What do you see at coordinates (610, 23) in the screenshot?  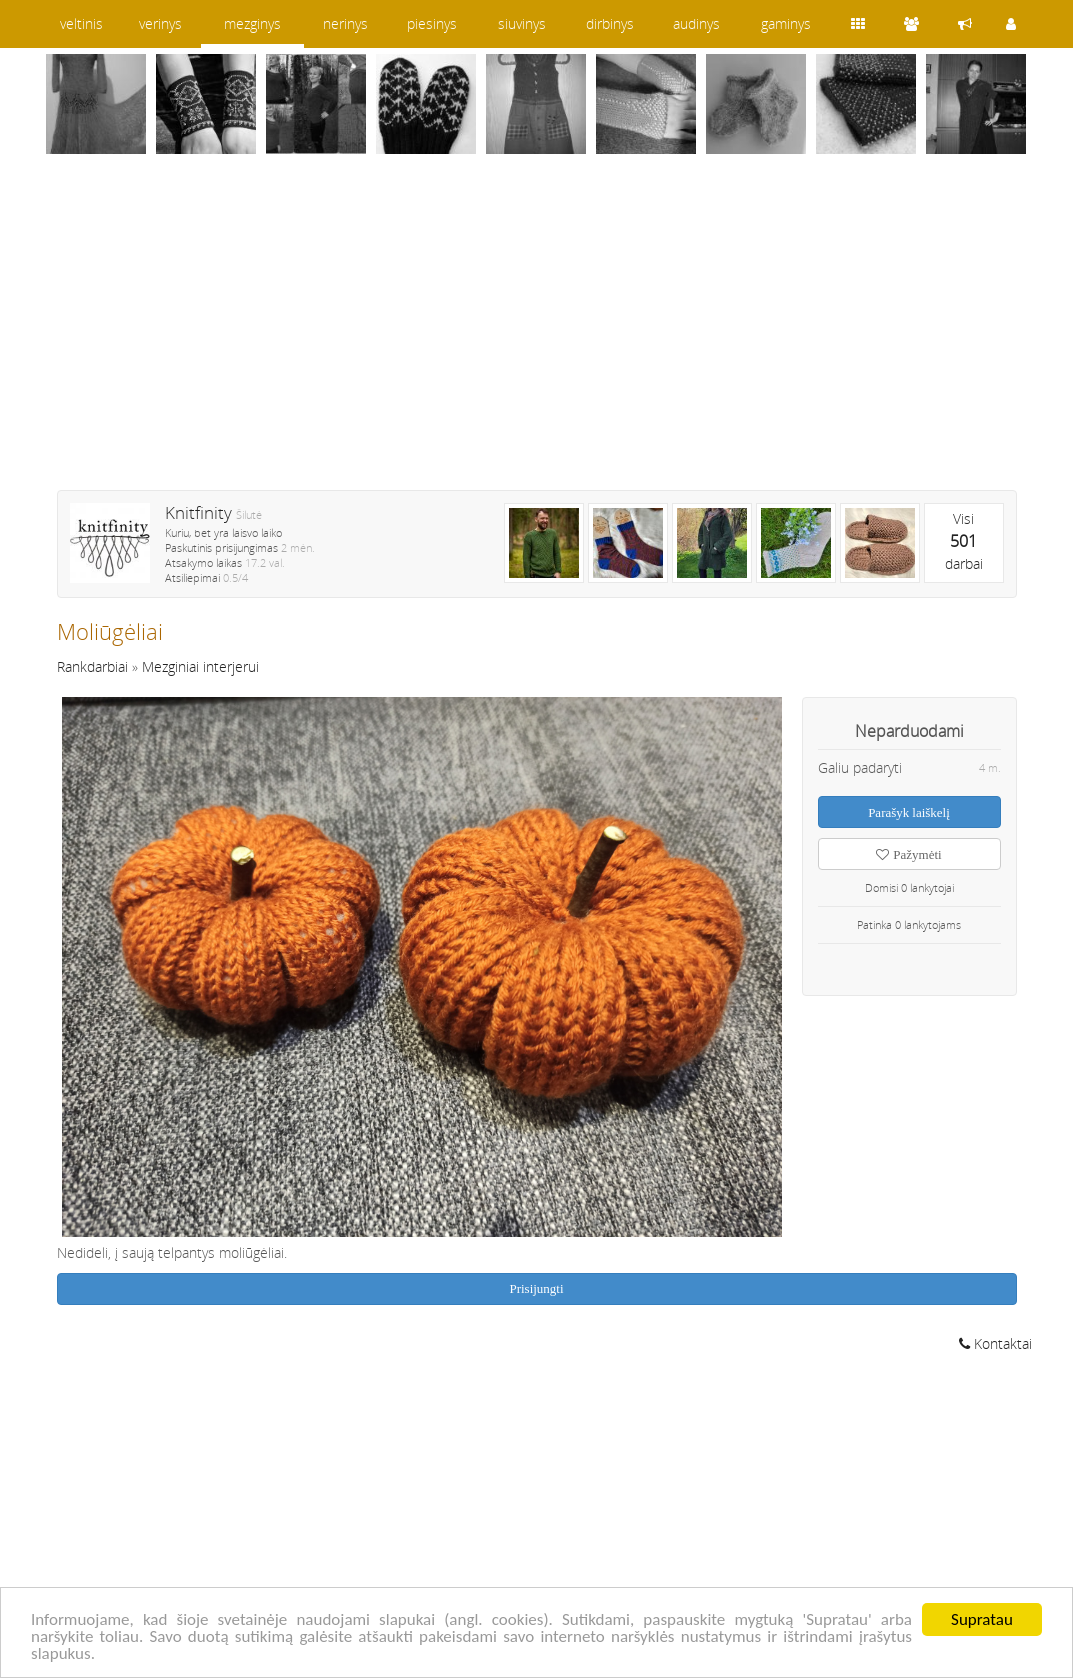 I see `dirbinys` at bounding box center [610, 23].